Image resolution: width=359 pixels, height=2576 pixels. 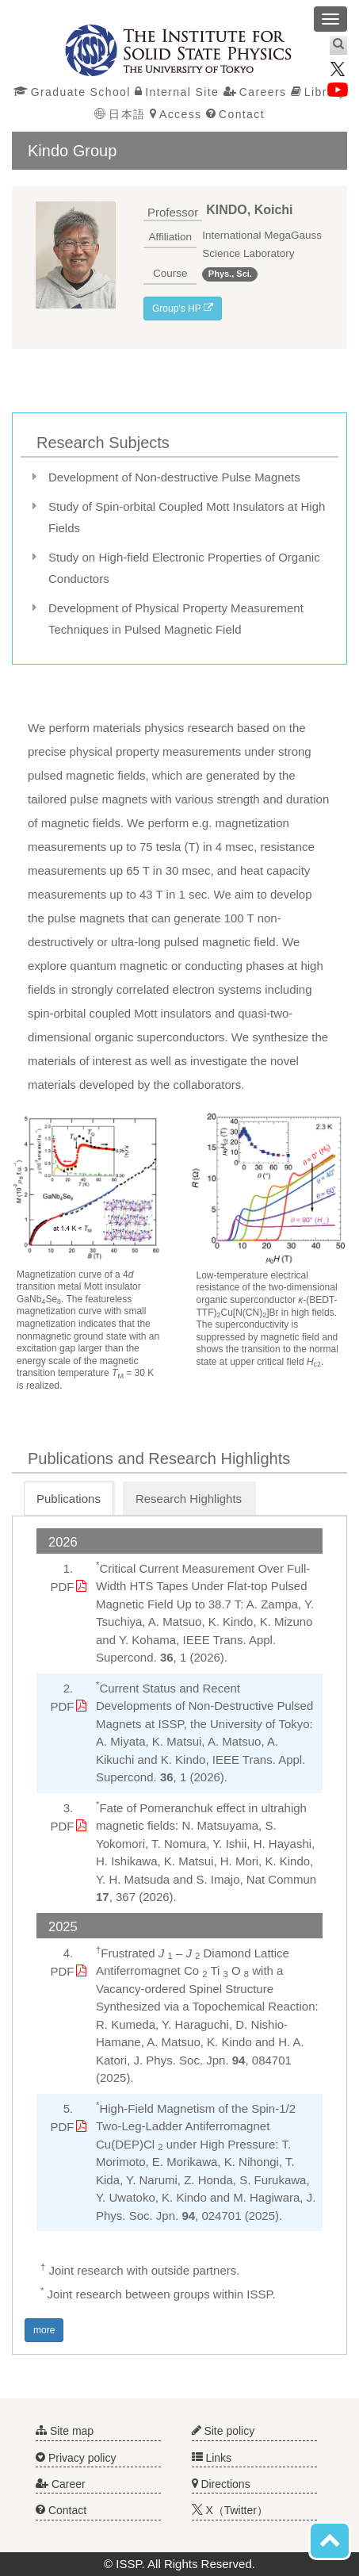 What do you see at coordinates (76, 2457) in the screenshot?
I see `Privacy policy` at bounding box center [76, 2457].